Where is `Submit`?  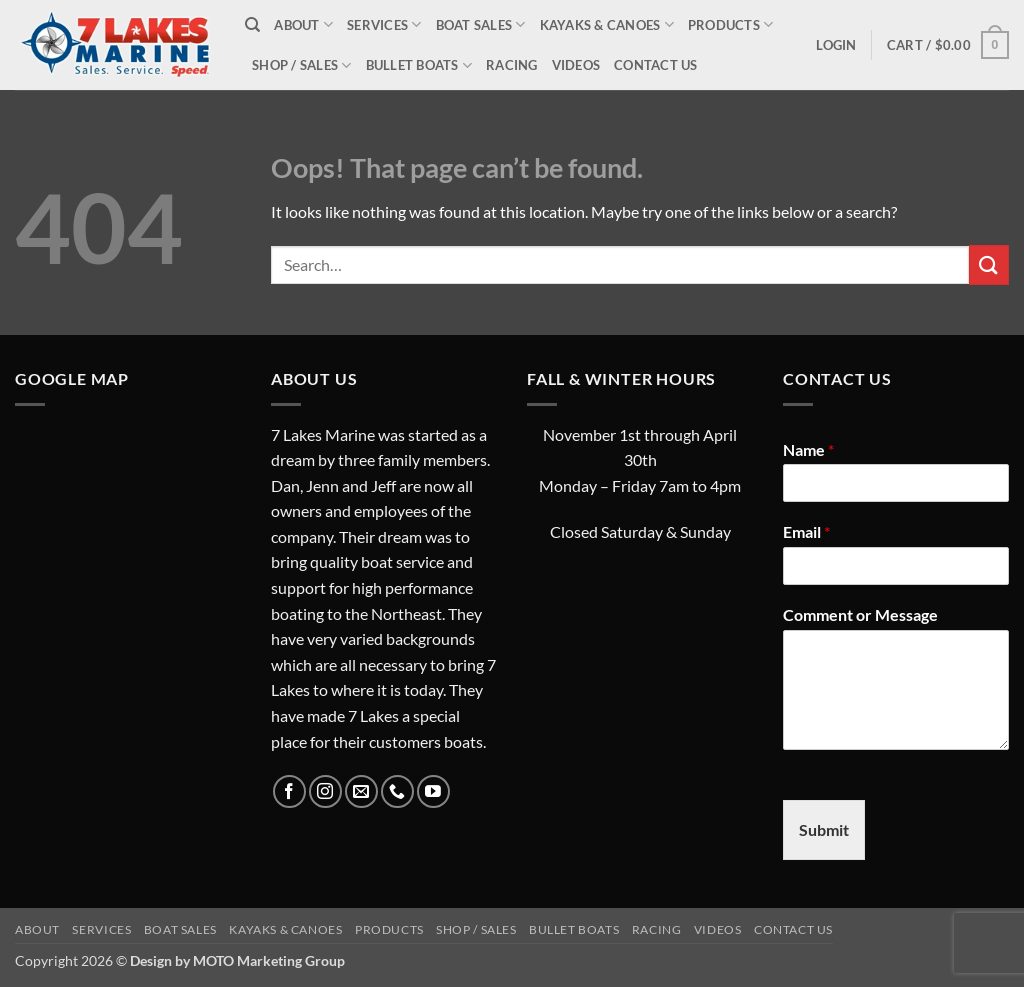
Submit is located at coordinates (824, 829).